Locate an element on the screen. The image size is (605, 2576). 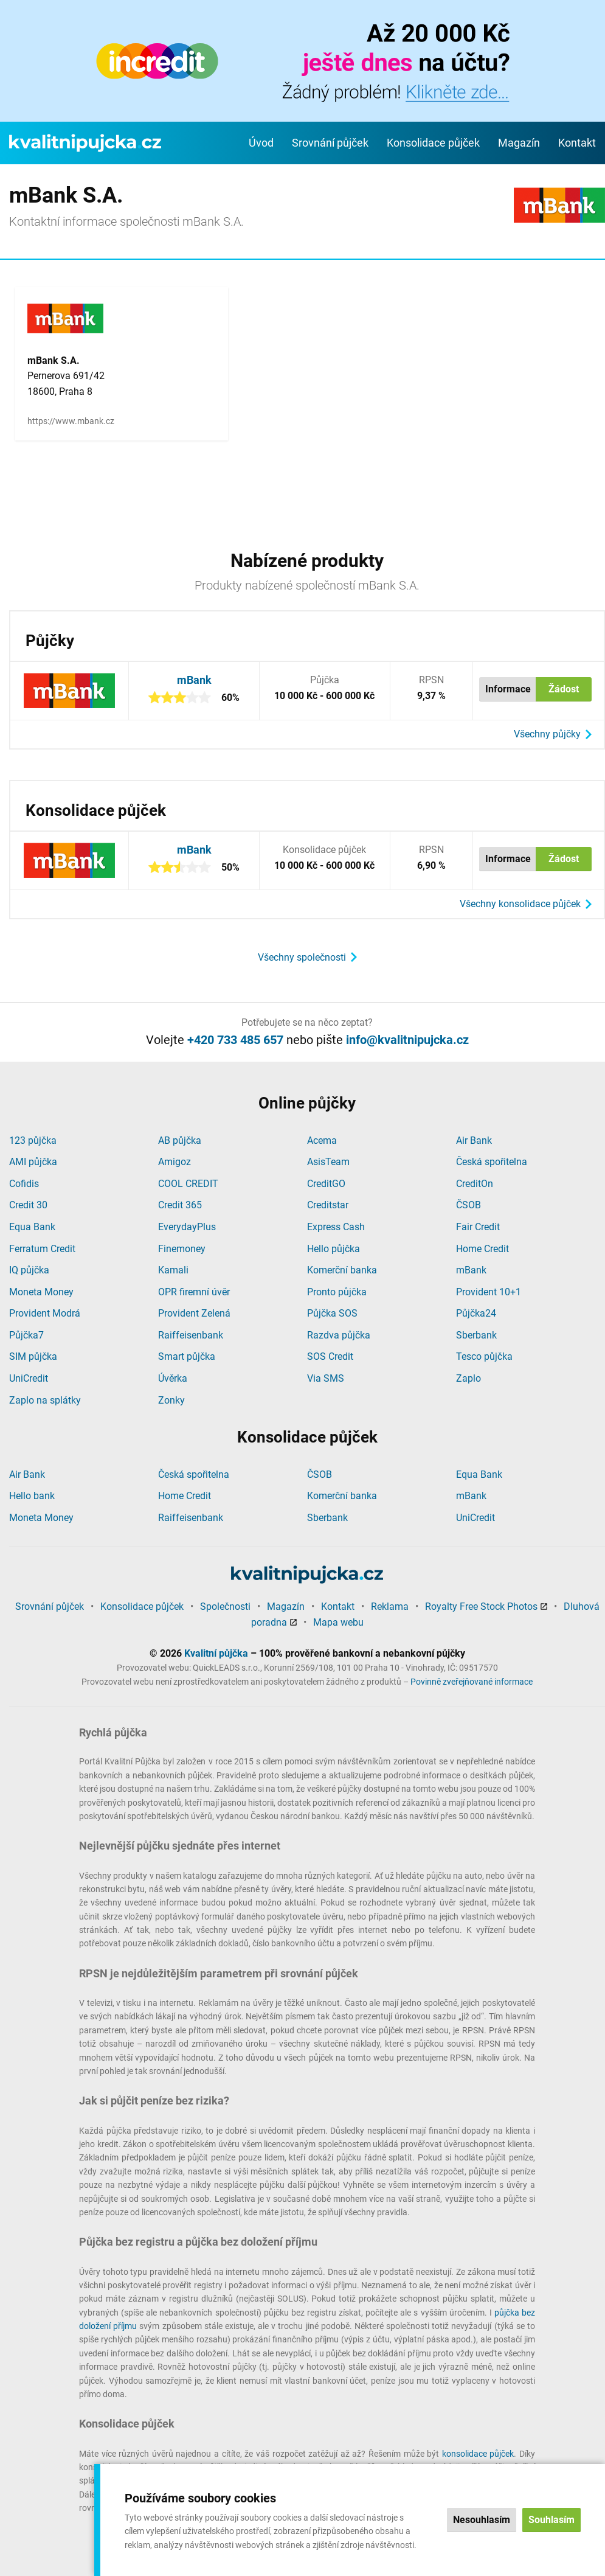
Úvěrka is located at coordinates (172, 1378).